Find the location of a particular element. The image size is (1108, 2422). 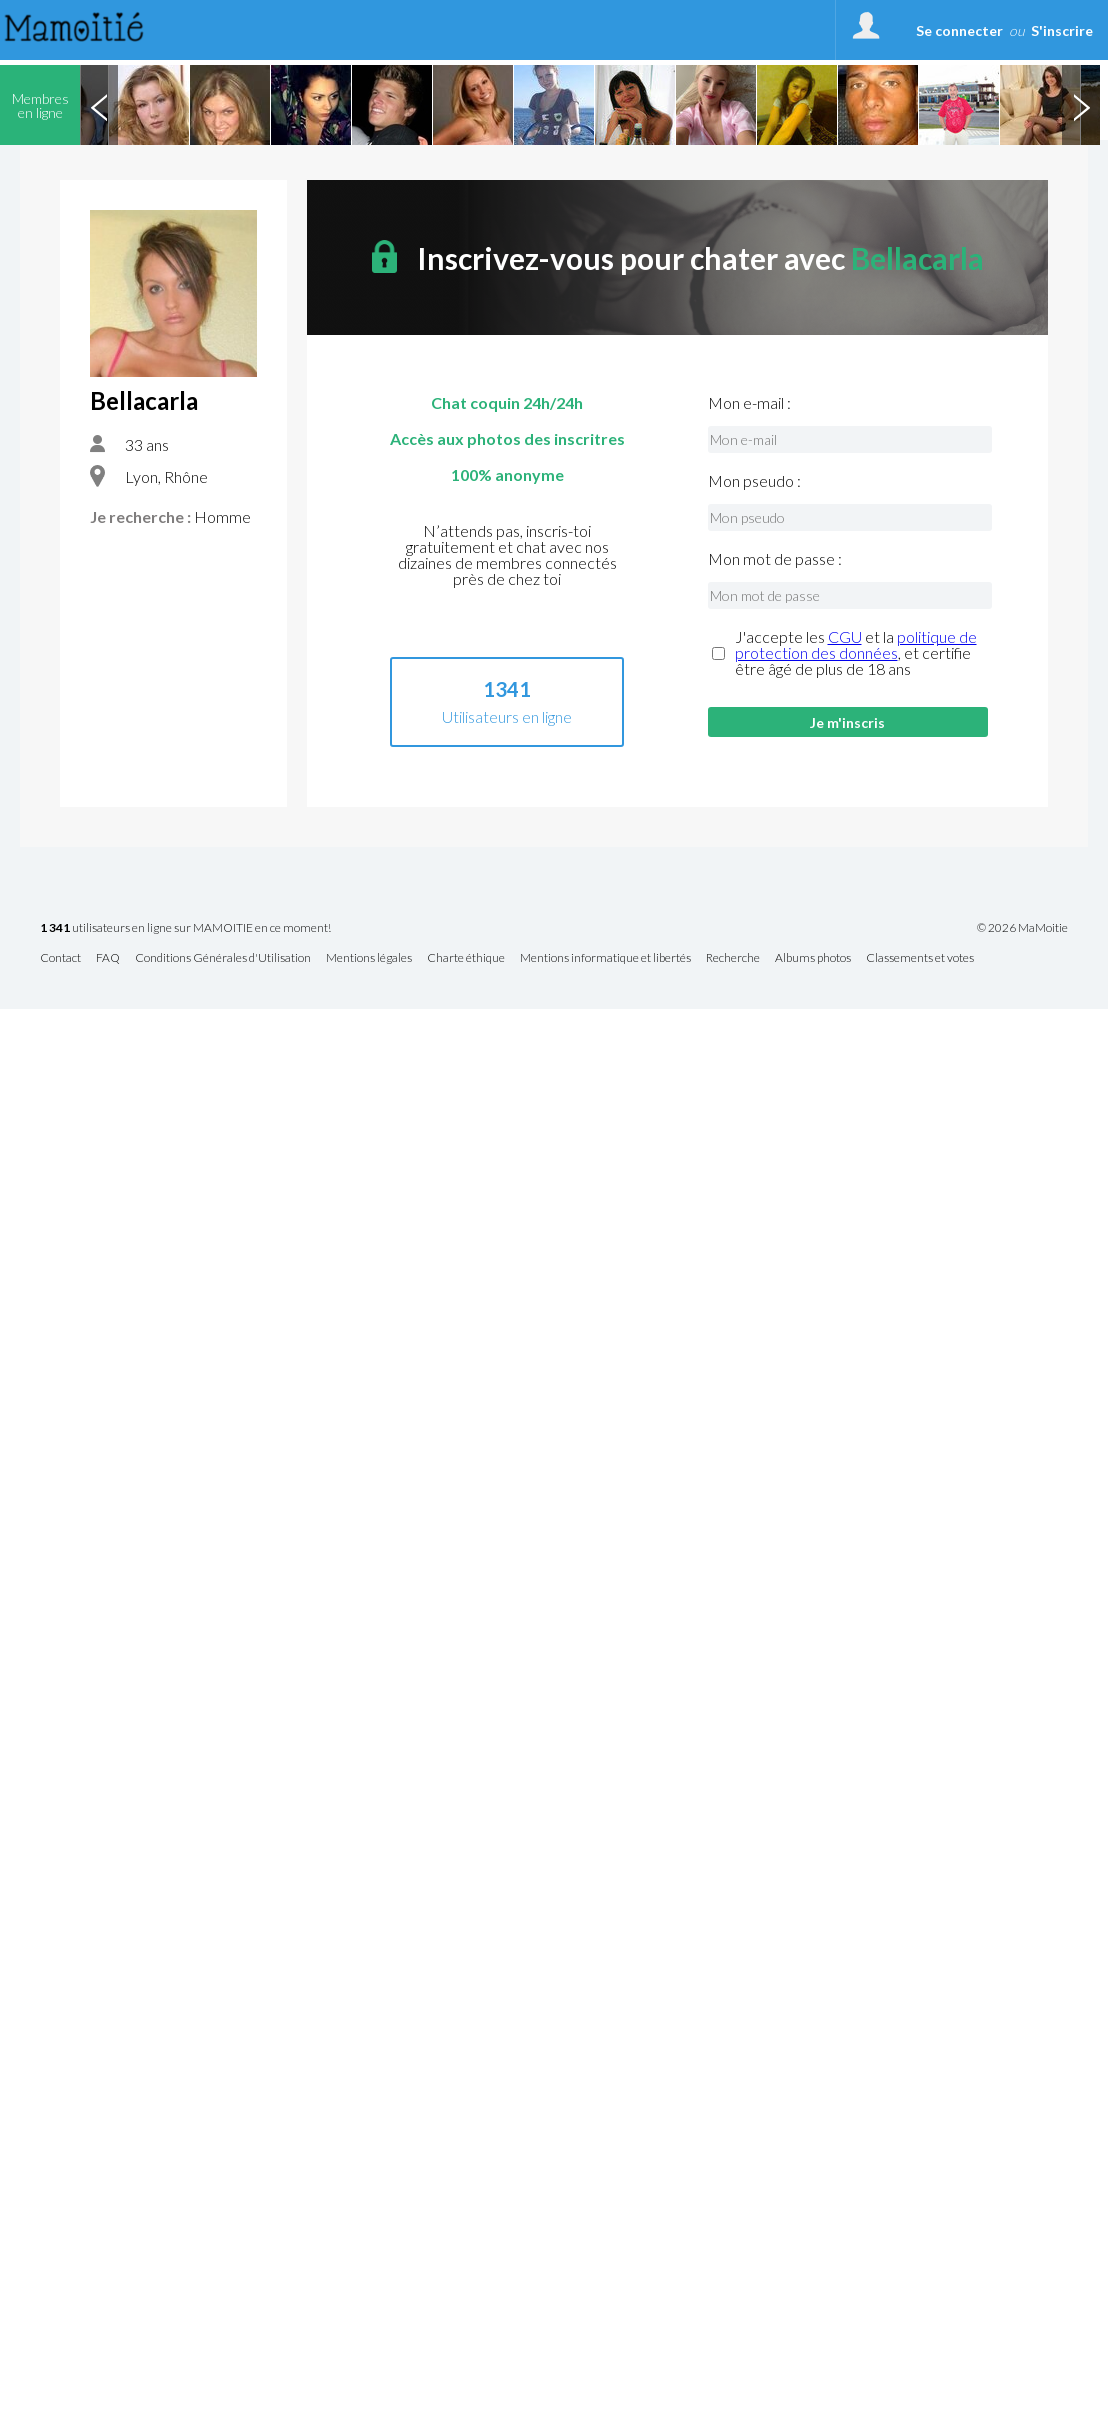

Next is located at coordinates (1081, 105).